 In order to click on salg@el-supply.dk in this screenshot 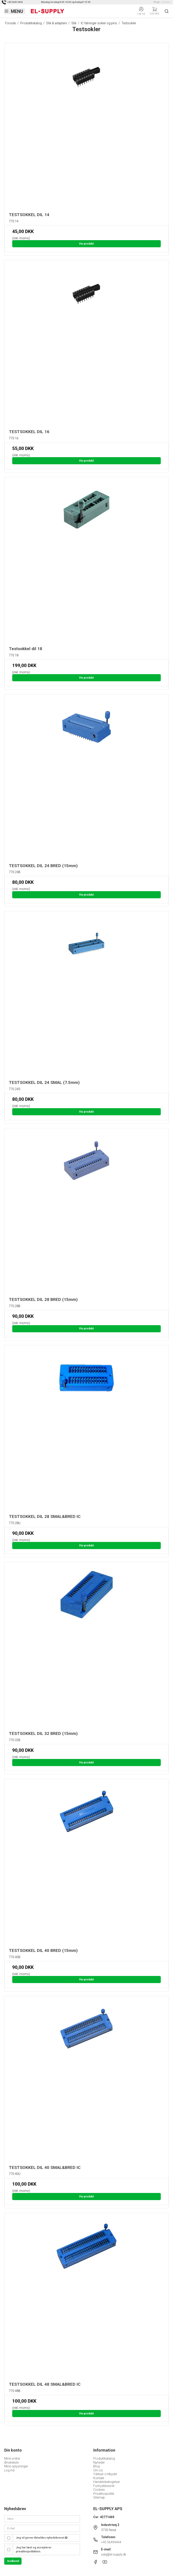, I will do `click(113, 2554)`.